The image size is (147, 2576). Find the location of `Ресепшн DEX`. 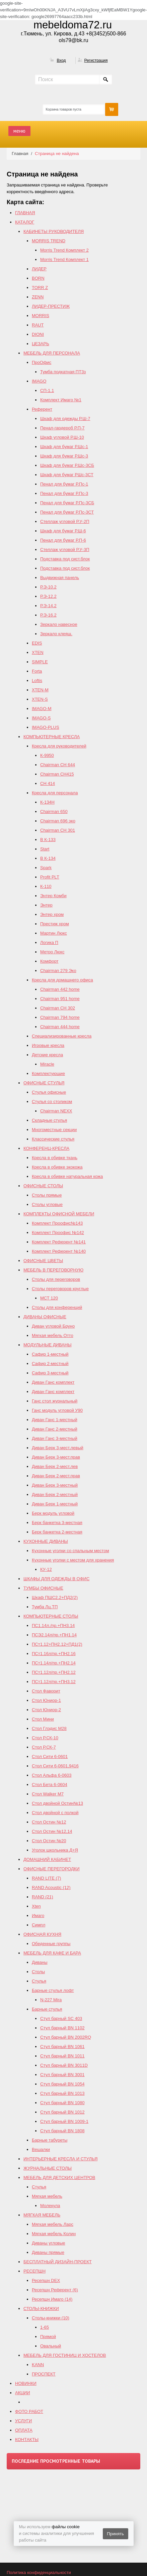

Ресепшн DEX is located at coordinates (46, 2280).